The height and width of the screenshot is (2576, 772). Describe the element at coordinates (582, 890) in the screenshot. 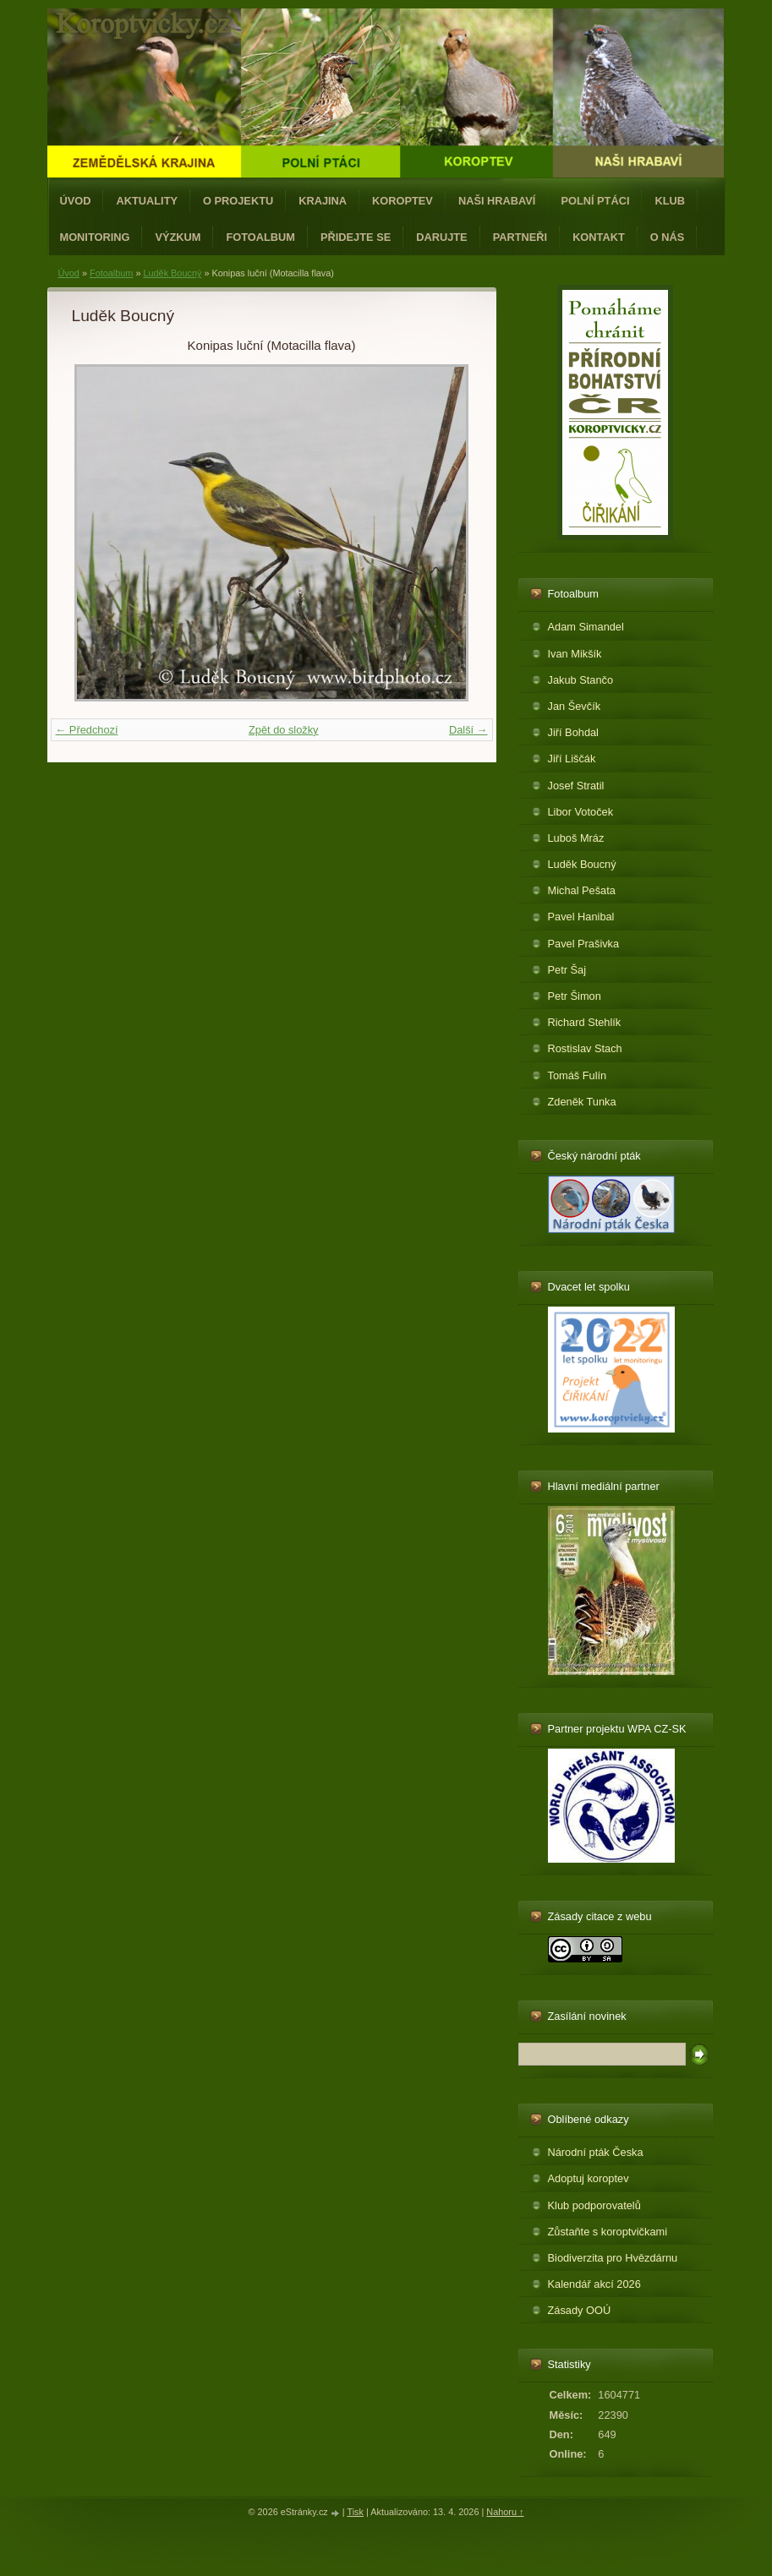

I see `Michal Pešata` at that location.